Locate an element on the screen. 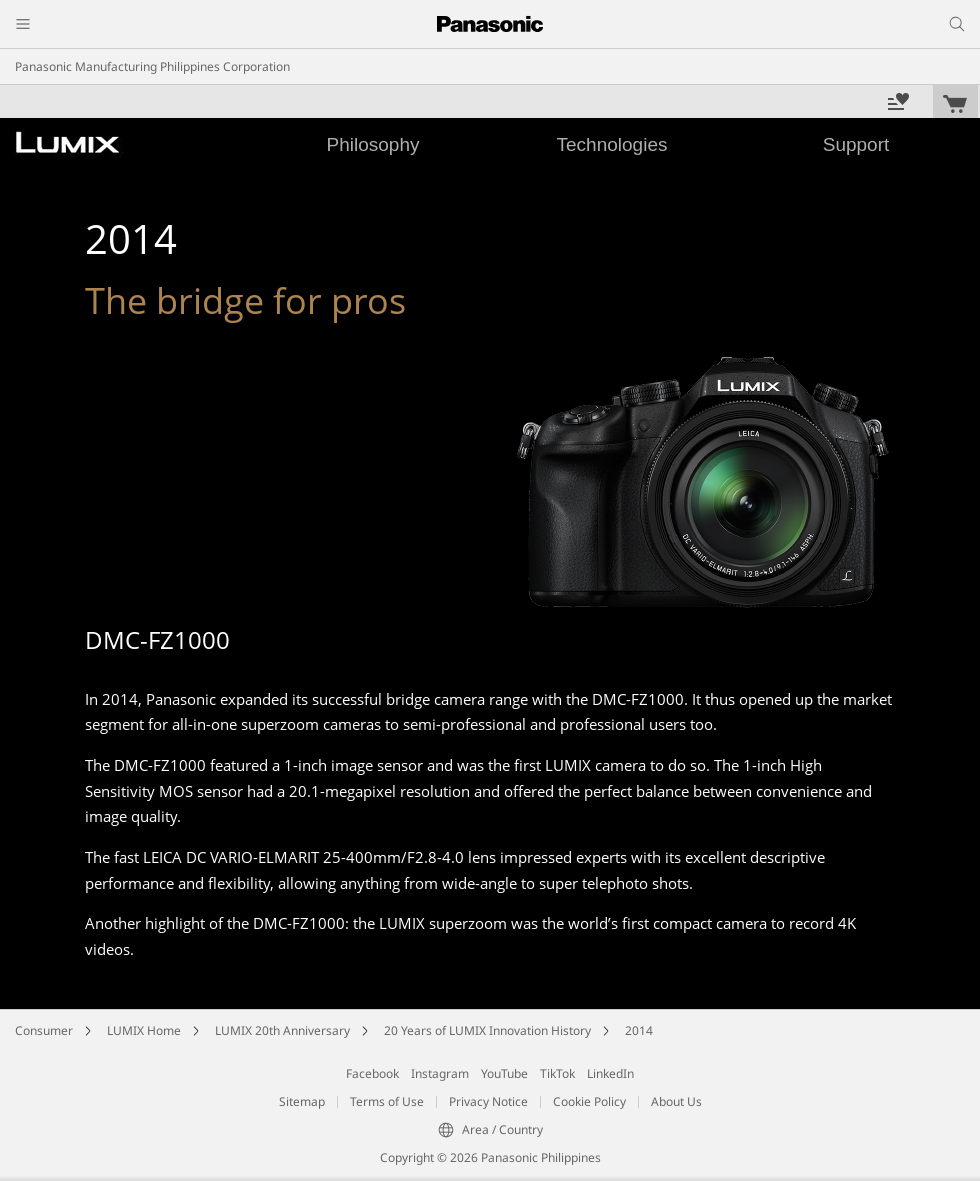  Instagram is located at coordinates (440, 1073).